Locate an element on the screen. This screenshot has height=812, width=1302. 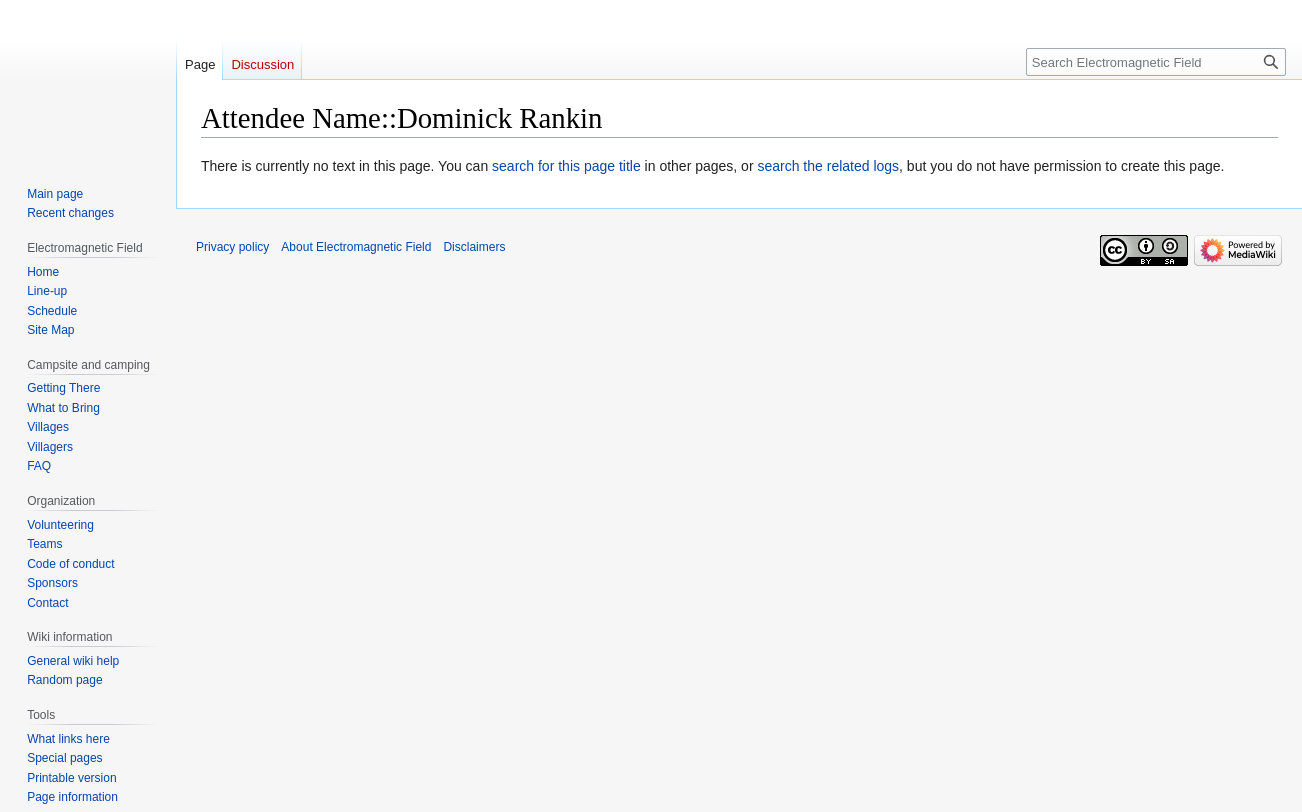
Disclaimers is located at coordinates (474, 247).